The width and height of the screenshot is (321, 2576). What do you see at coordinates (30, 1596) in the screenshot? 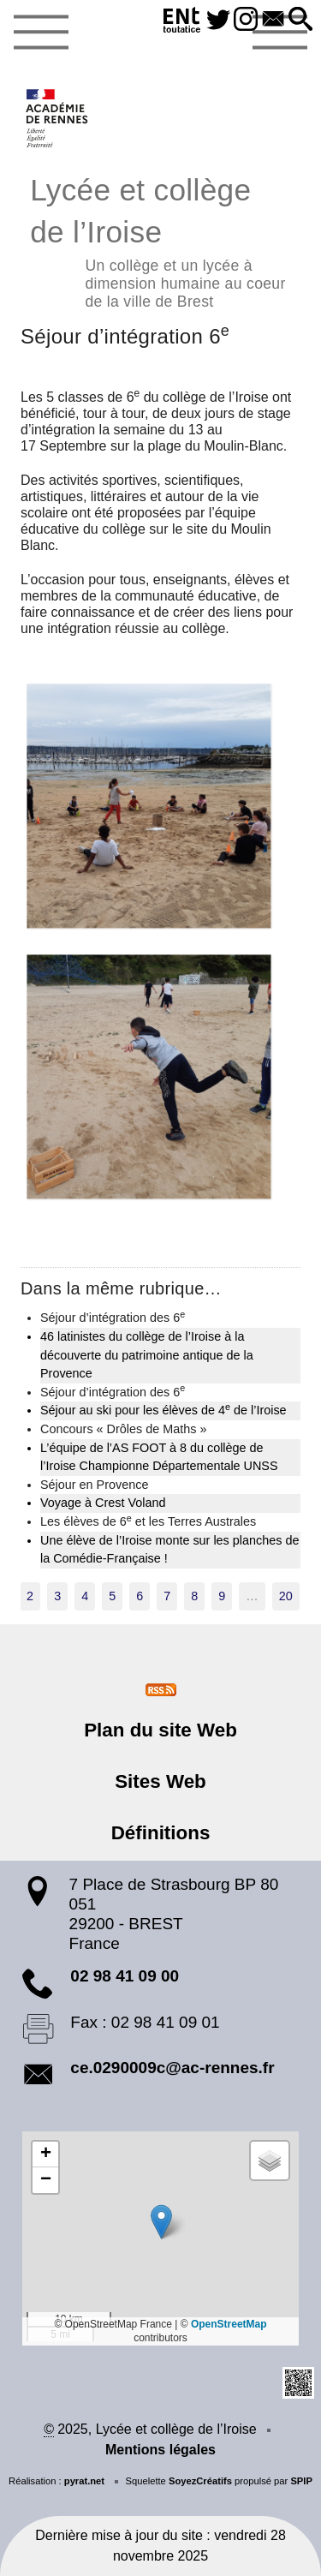
I see `2 [Aller à la page 2]` at bounding box center [30, 1596].